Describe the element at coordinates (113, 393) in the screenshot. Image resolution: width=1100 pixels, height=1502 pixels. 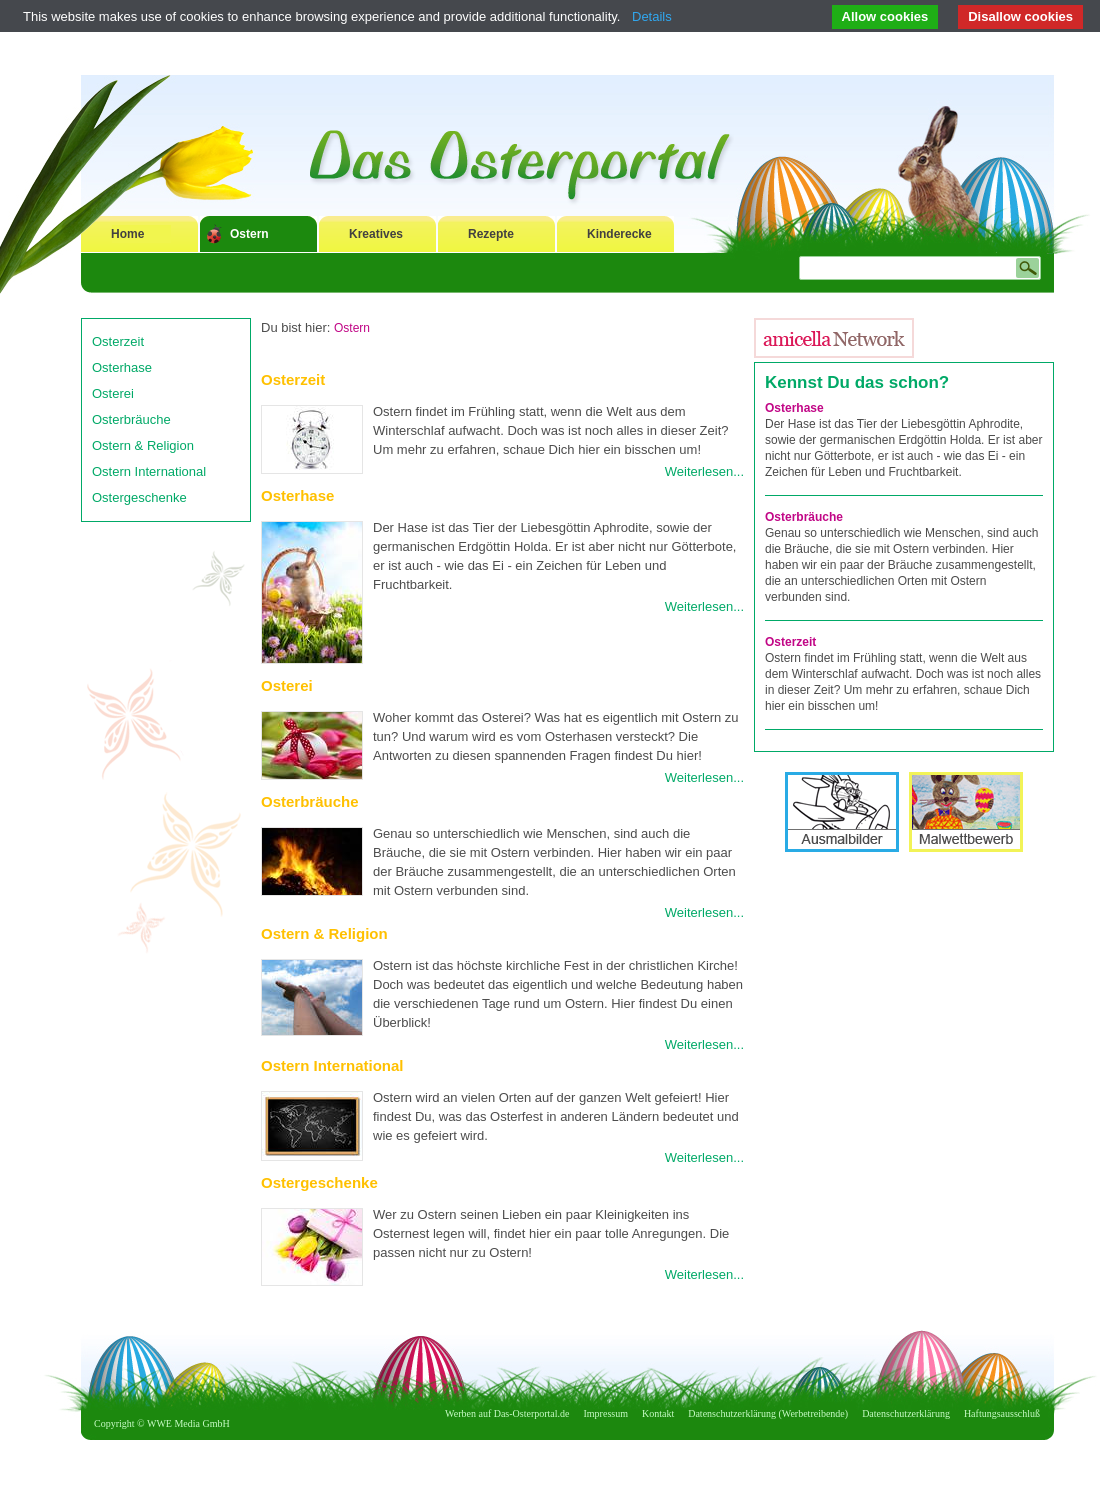
I see `Osterei` at that location.